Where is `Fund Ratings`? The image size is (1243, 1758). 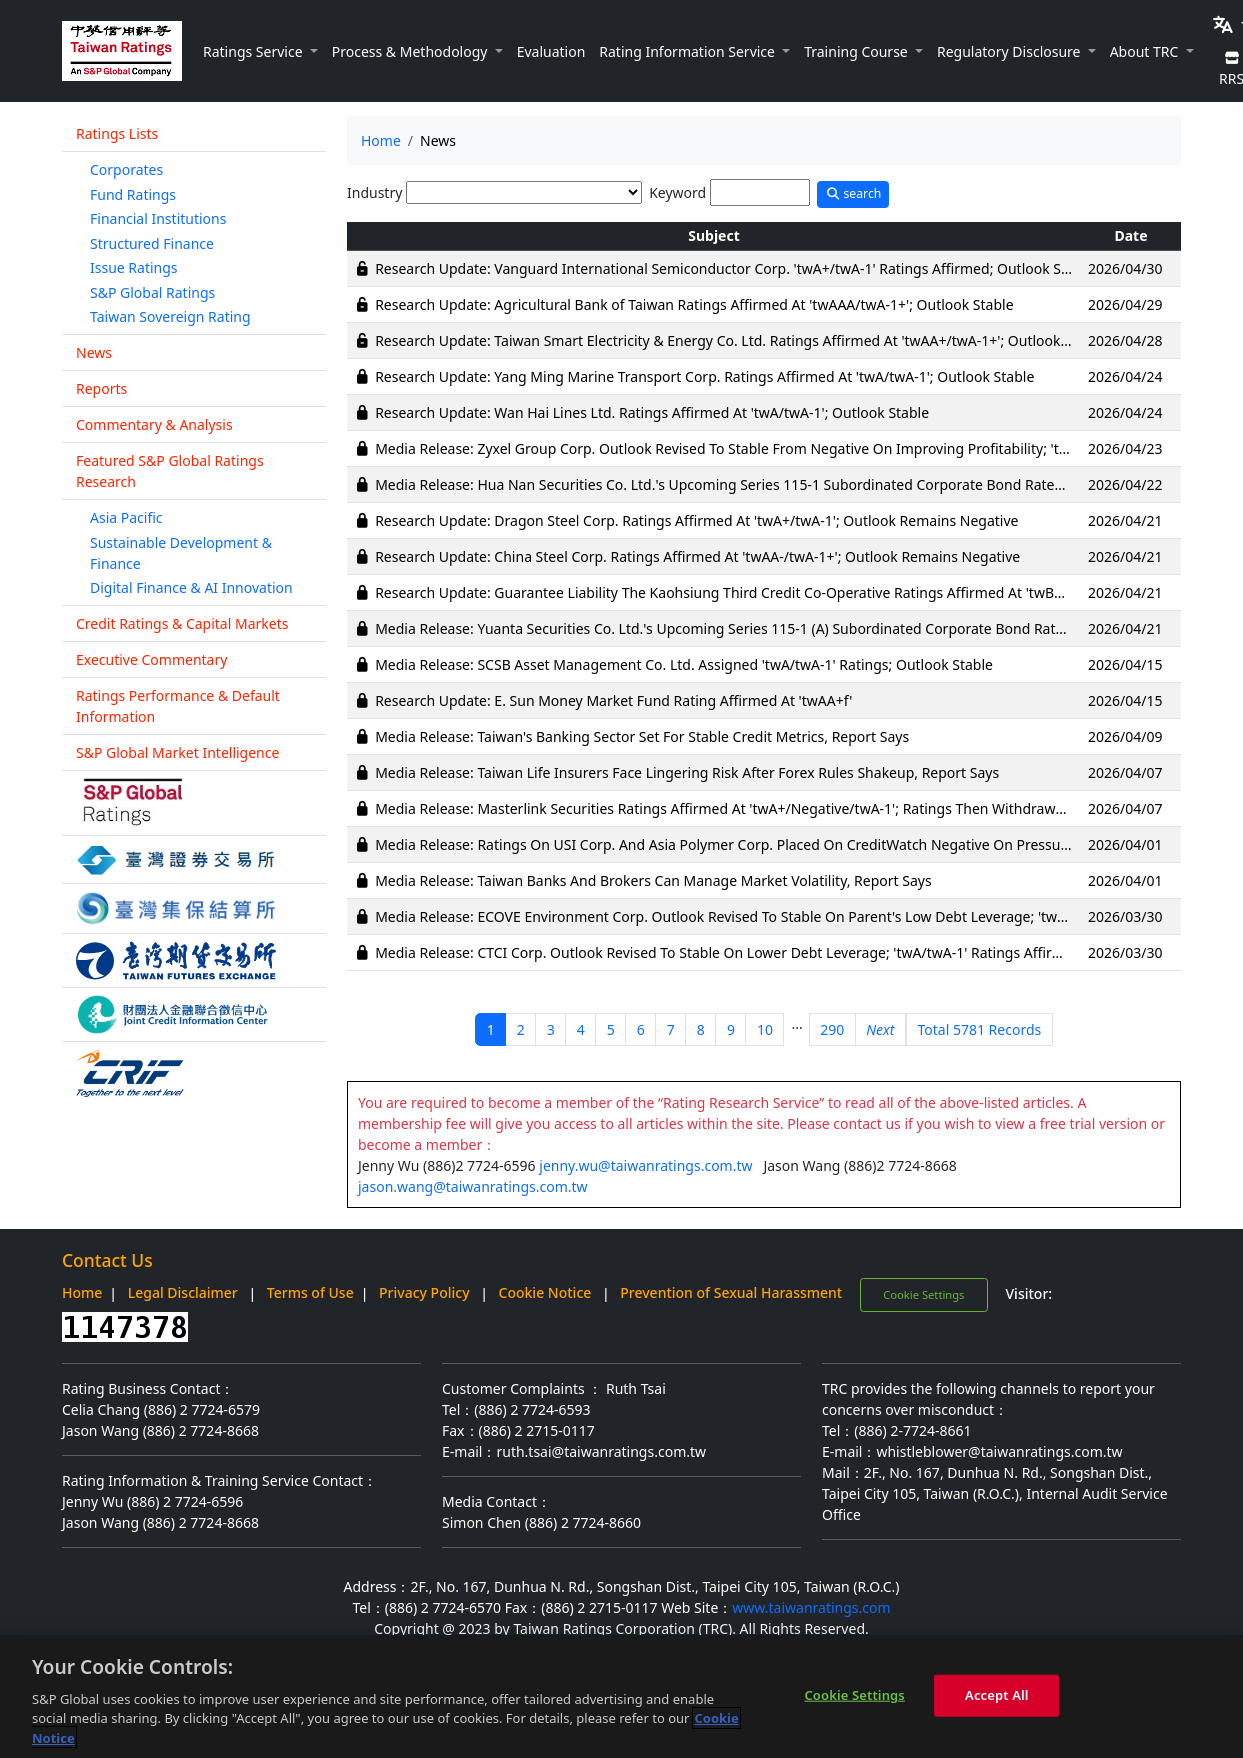
Fund Ratings is located at coordinates (133, 194).